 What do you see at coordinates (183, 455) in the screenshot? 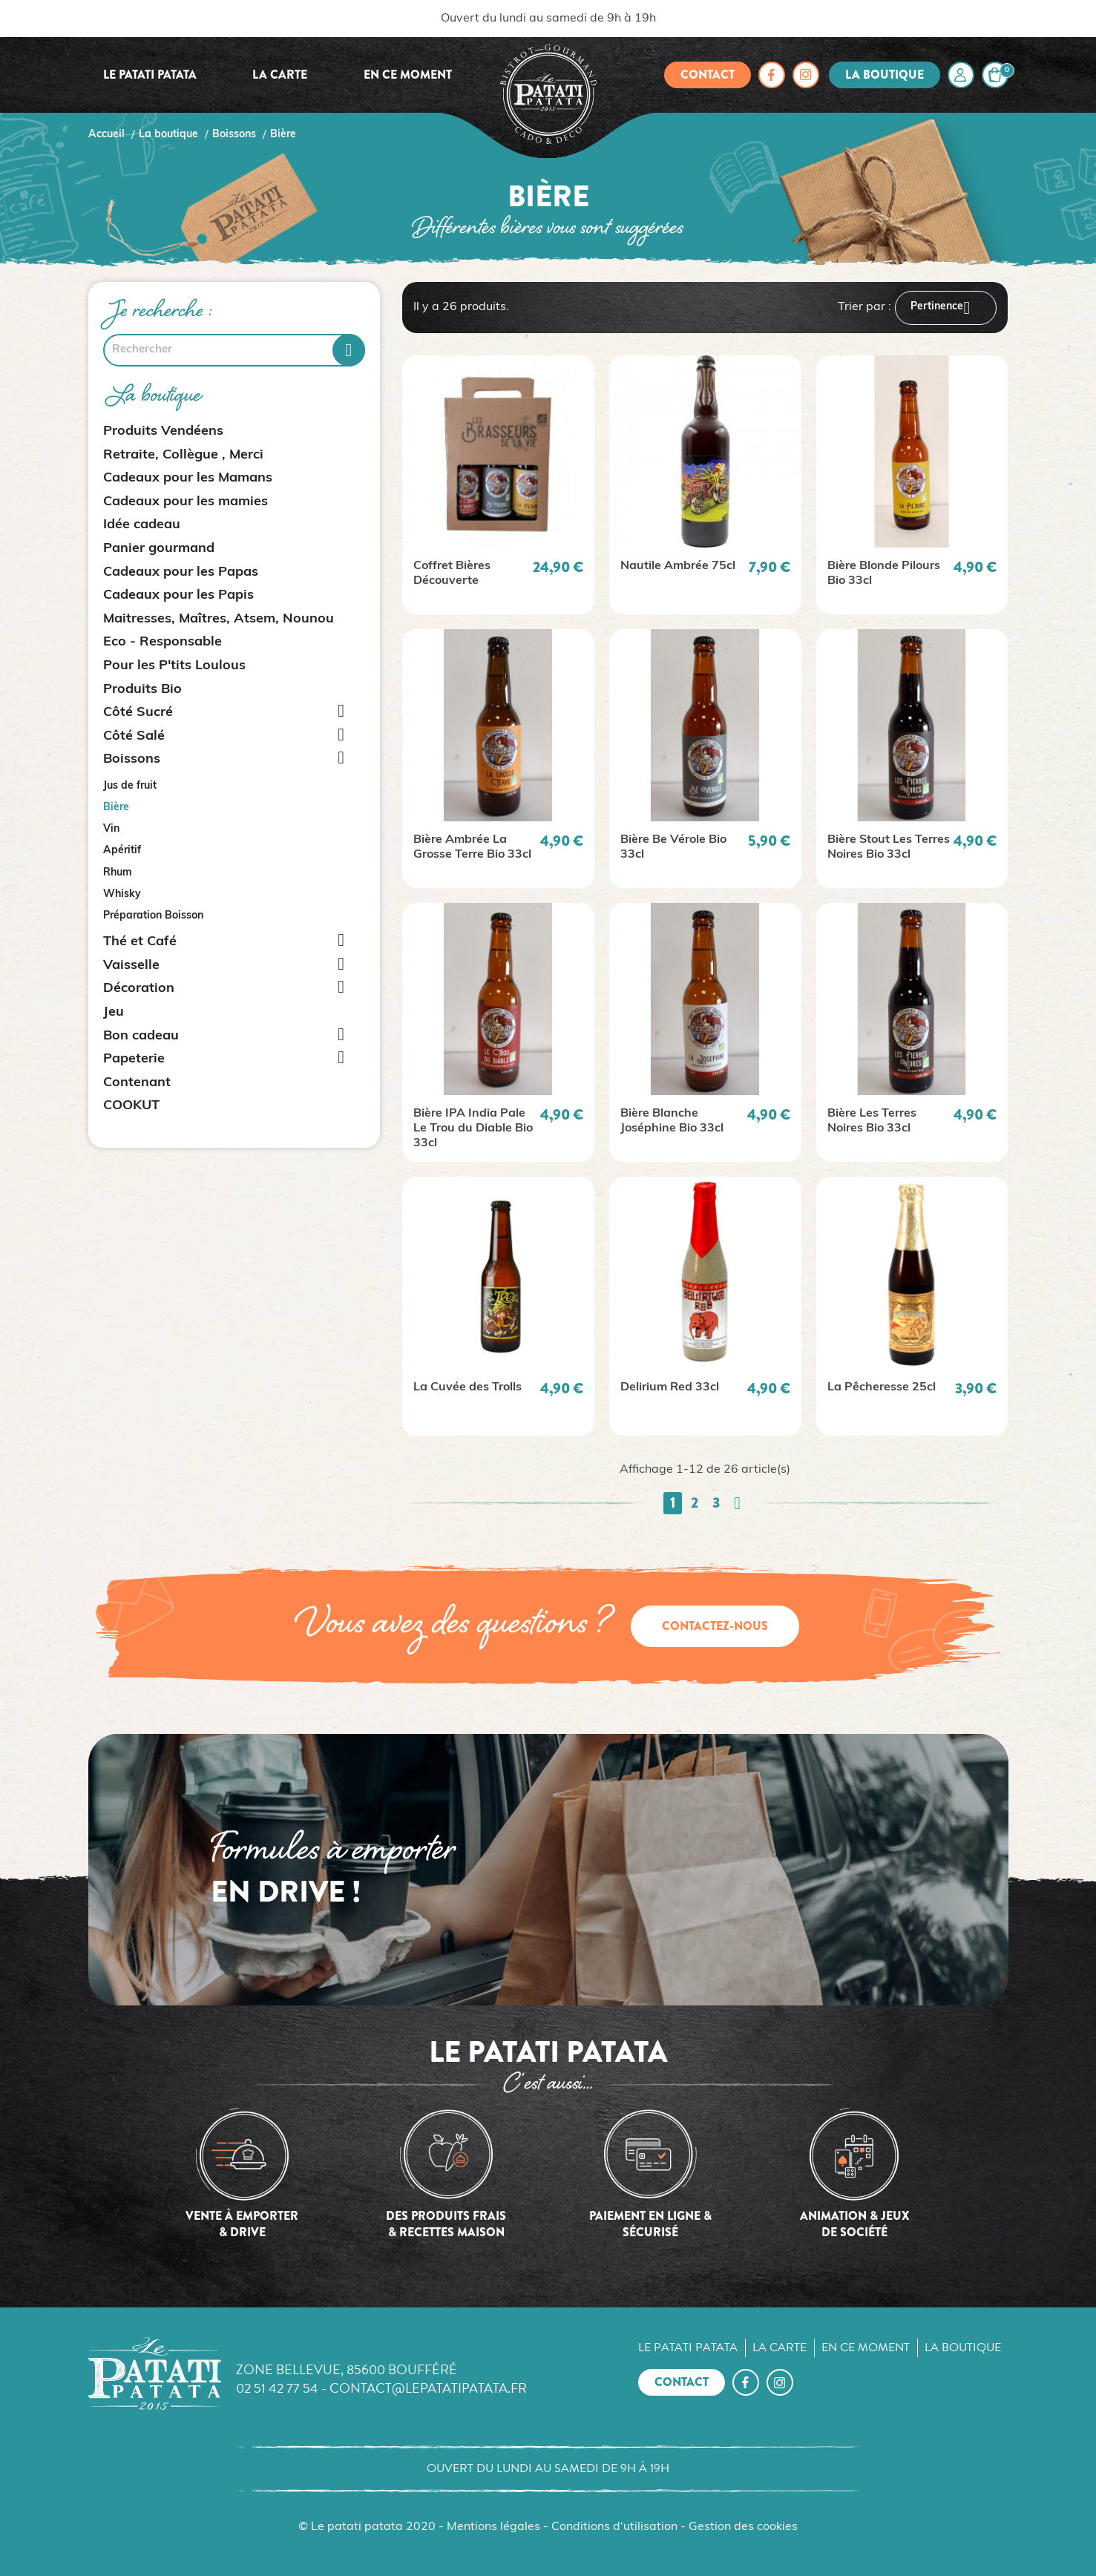
I see `Retraite, Collègue , Merci` at bounding box center [183, 455].